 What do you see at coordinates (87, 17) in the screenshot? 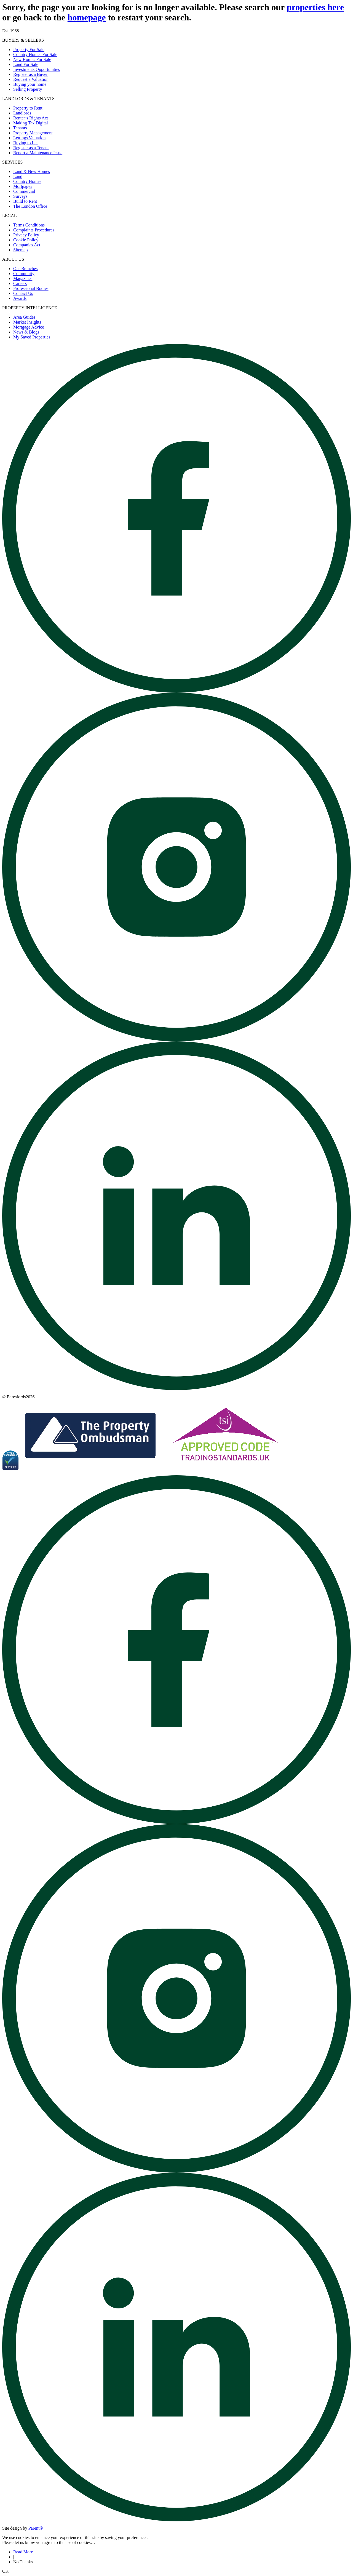
I see `homepage` at bounding box center [87, 17].